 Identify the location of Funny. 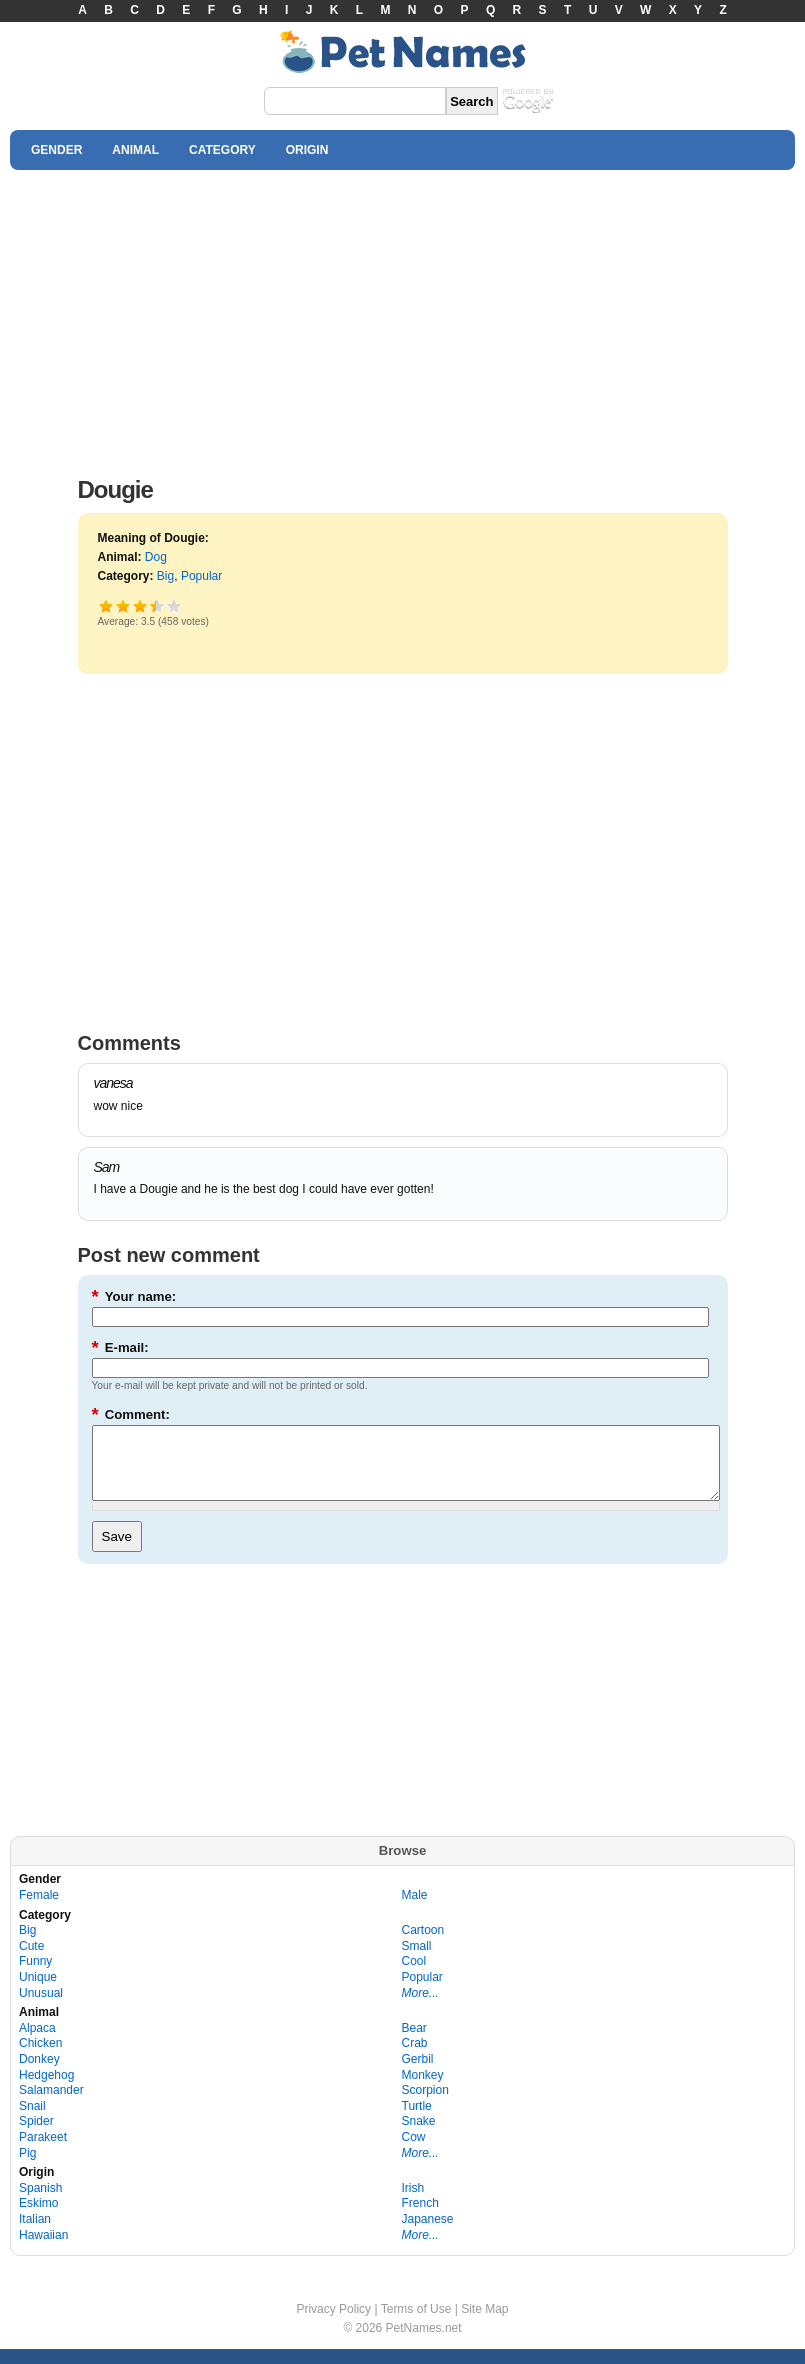
(35, 1976).